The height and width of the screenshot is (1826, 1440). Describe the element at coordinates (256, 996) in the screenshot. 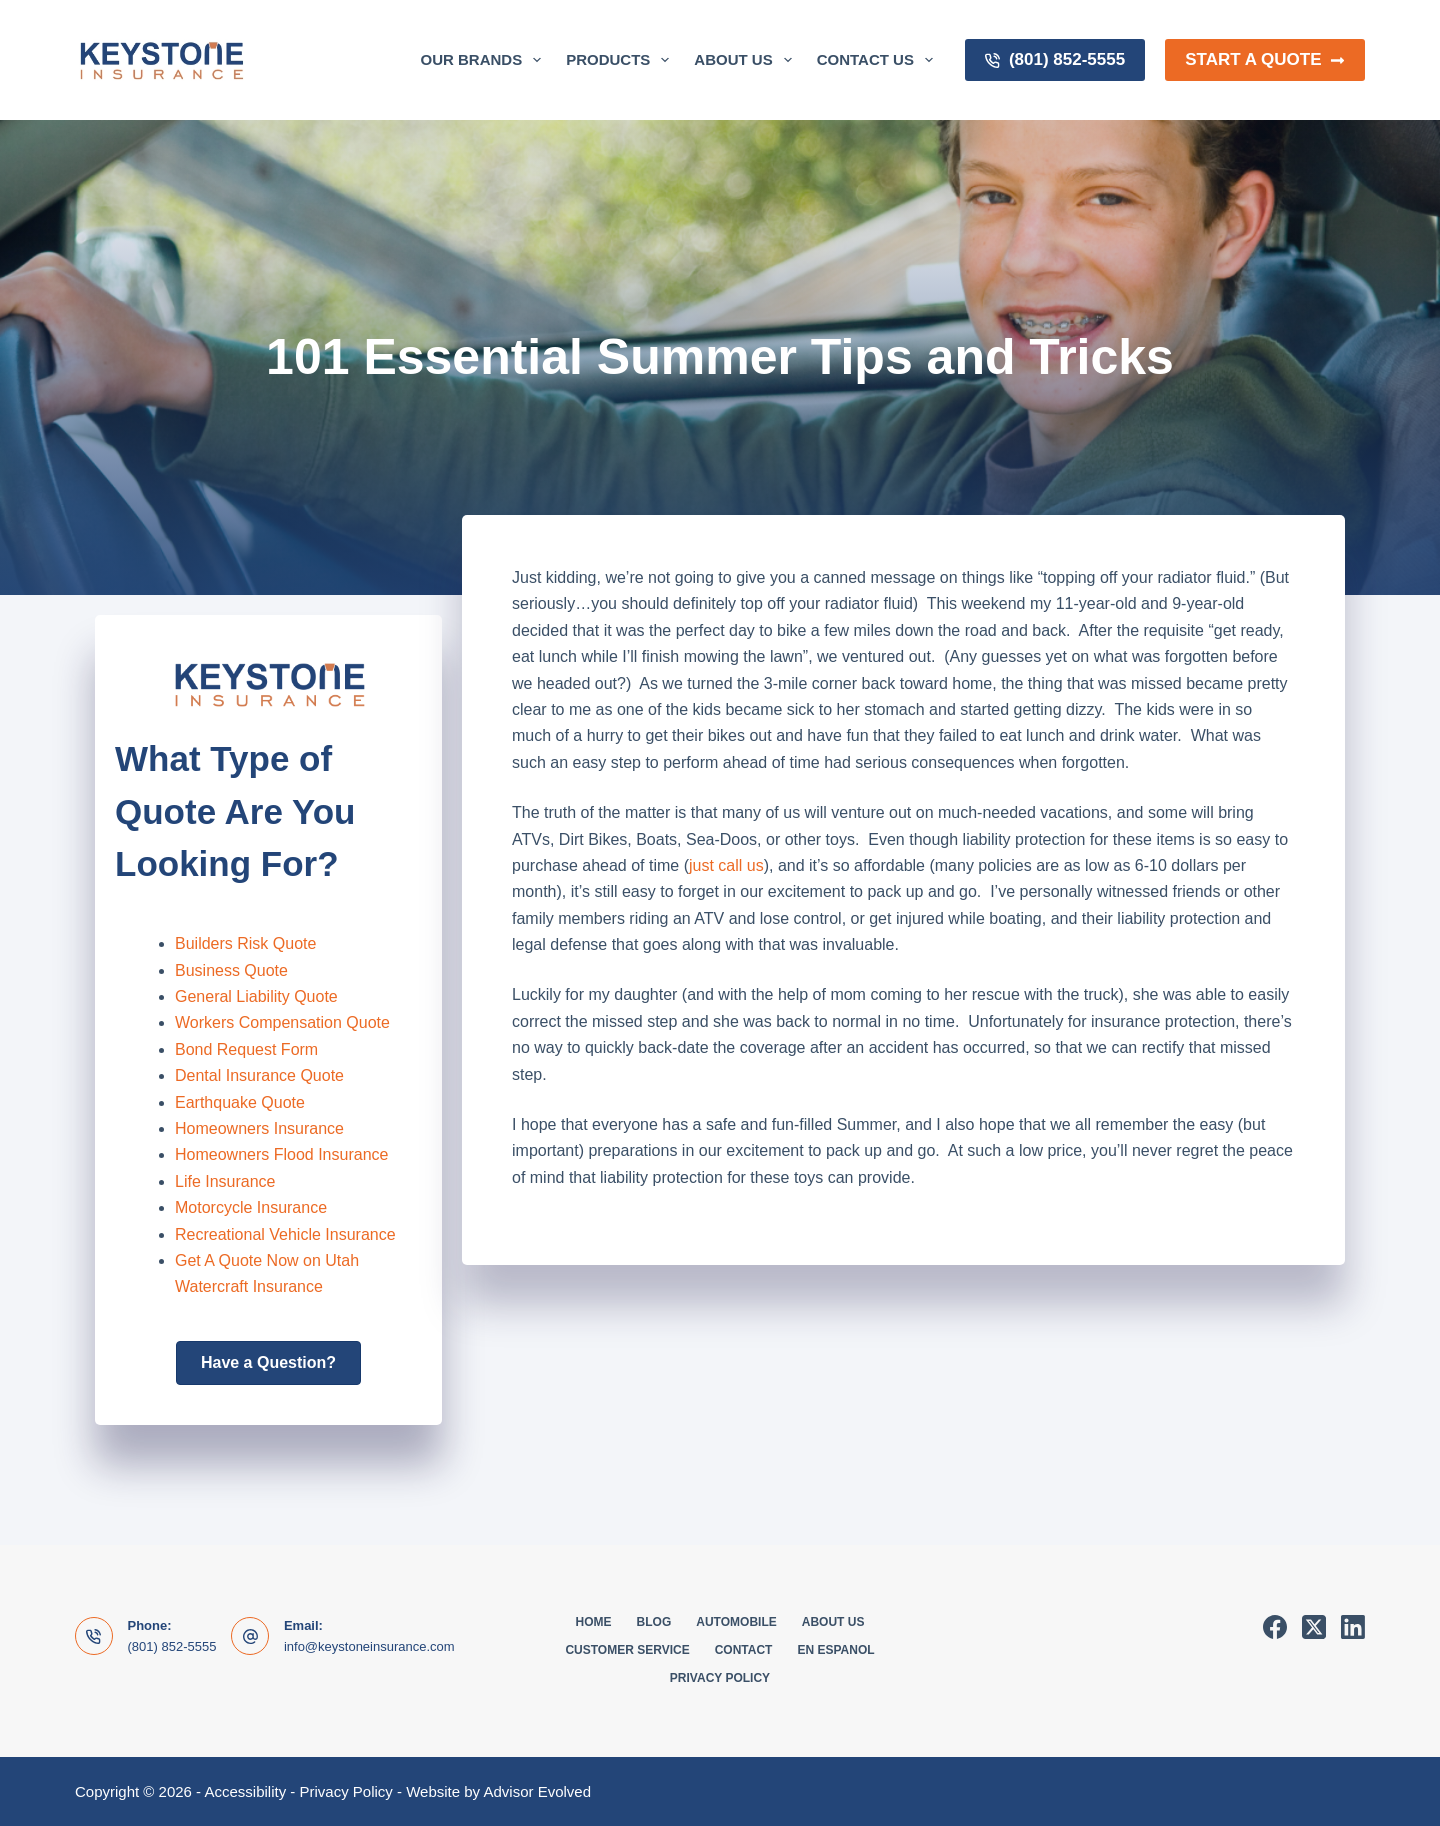

I see `General Liability Quote` at that location.